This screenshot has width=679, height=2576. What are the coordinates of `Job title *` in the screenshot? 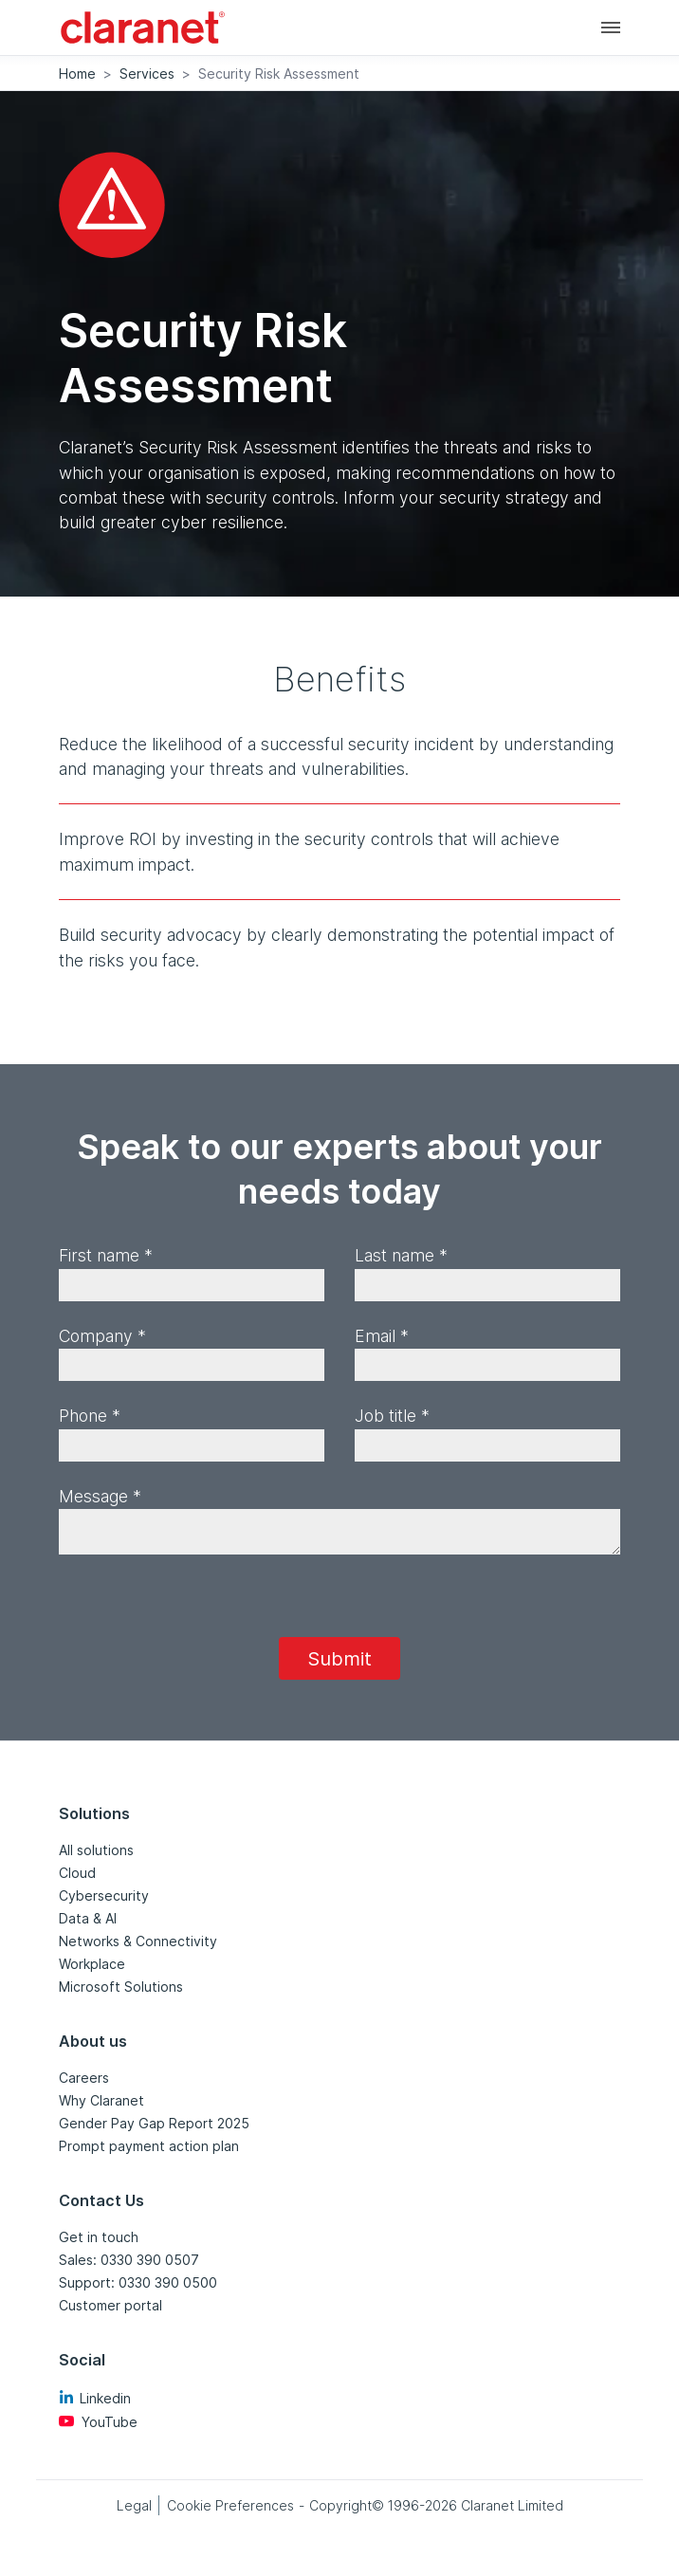 It's located at (392, 1416).